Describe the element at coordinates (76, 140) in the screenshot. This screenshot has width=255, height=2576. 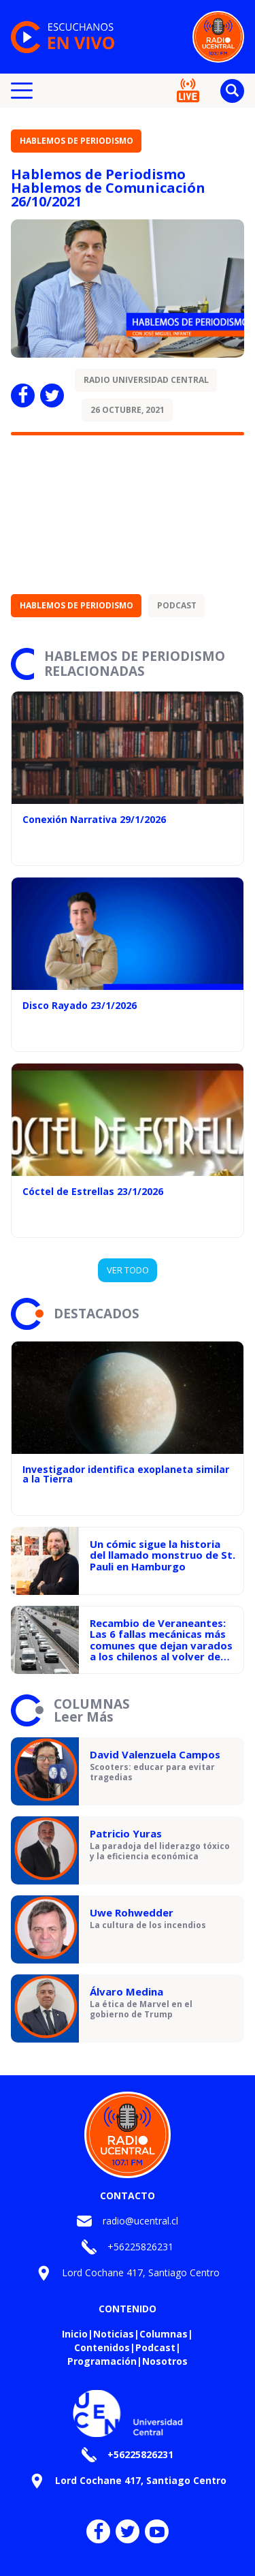
I see `Hablemos de Periodismo` at that location.